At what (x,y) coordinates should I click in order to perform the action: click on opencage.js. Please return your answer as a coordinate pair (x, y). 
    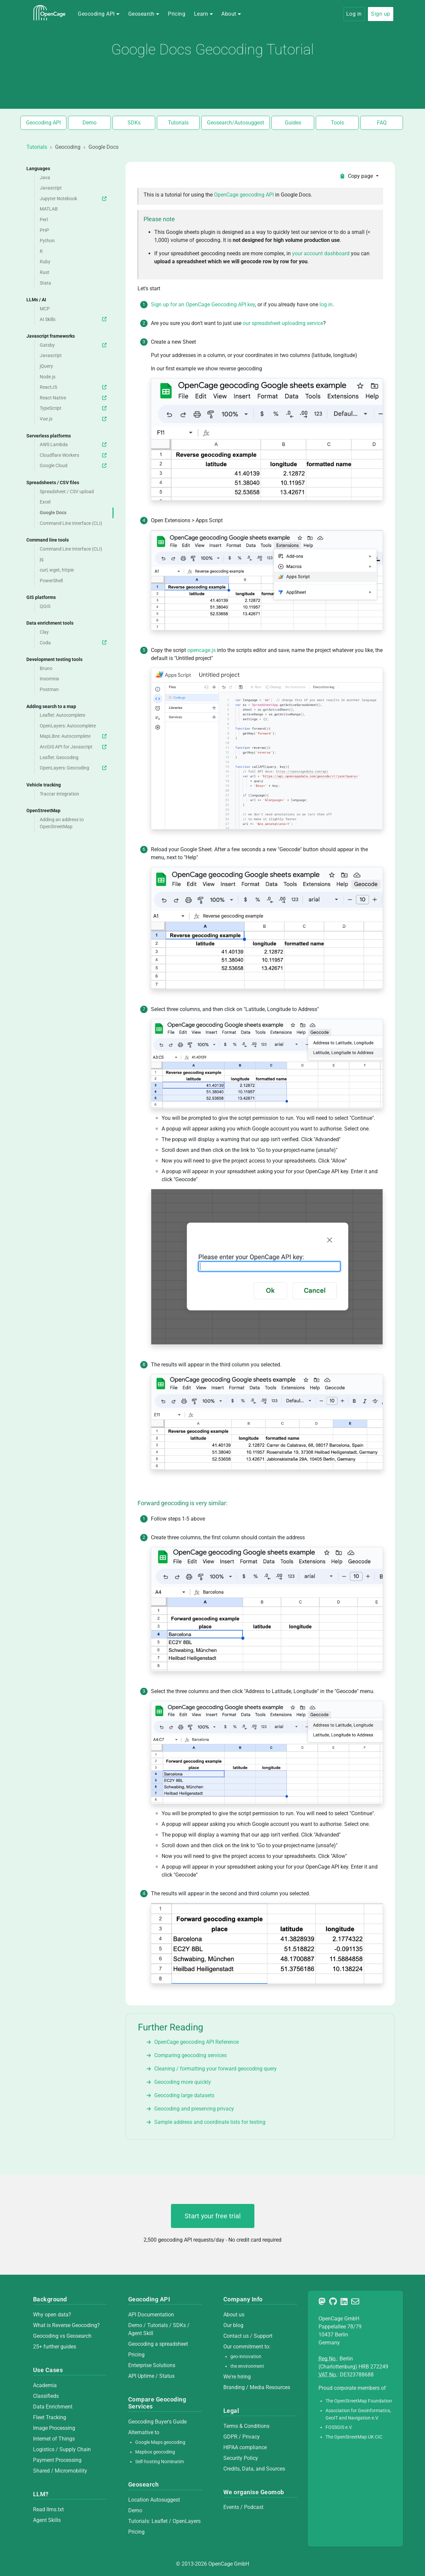
    Looking at the image, I should click on (201, 650).